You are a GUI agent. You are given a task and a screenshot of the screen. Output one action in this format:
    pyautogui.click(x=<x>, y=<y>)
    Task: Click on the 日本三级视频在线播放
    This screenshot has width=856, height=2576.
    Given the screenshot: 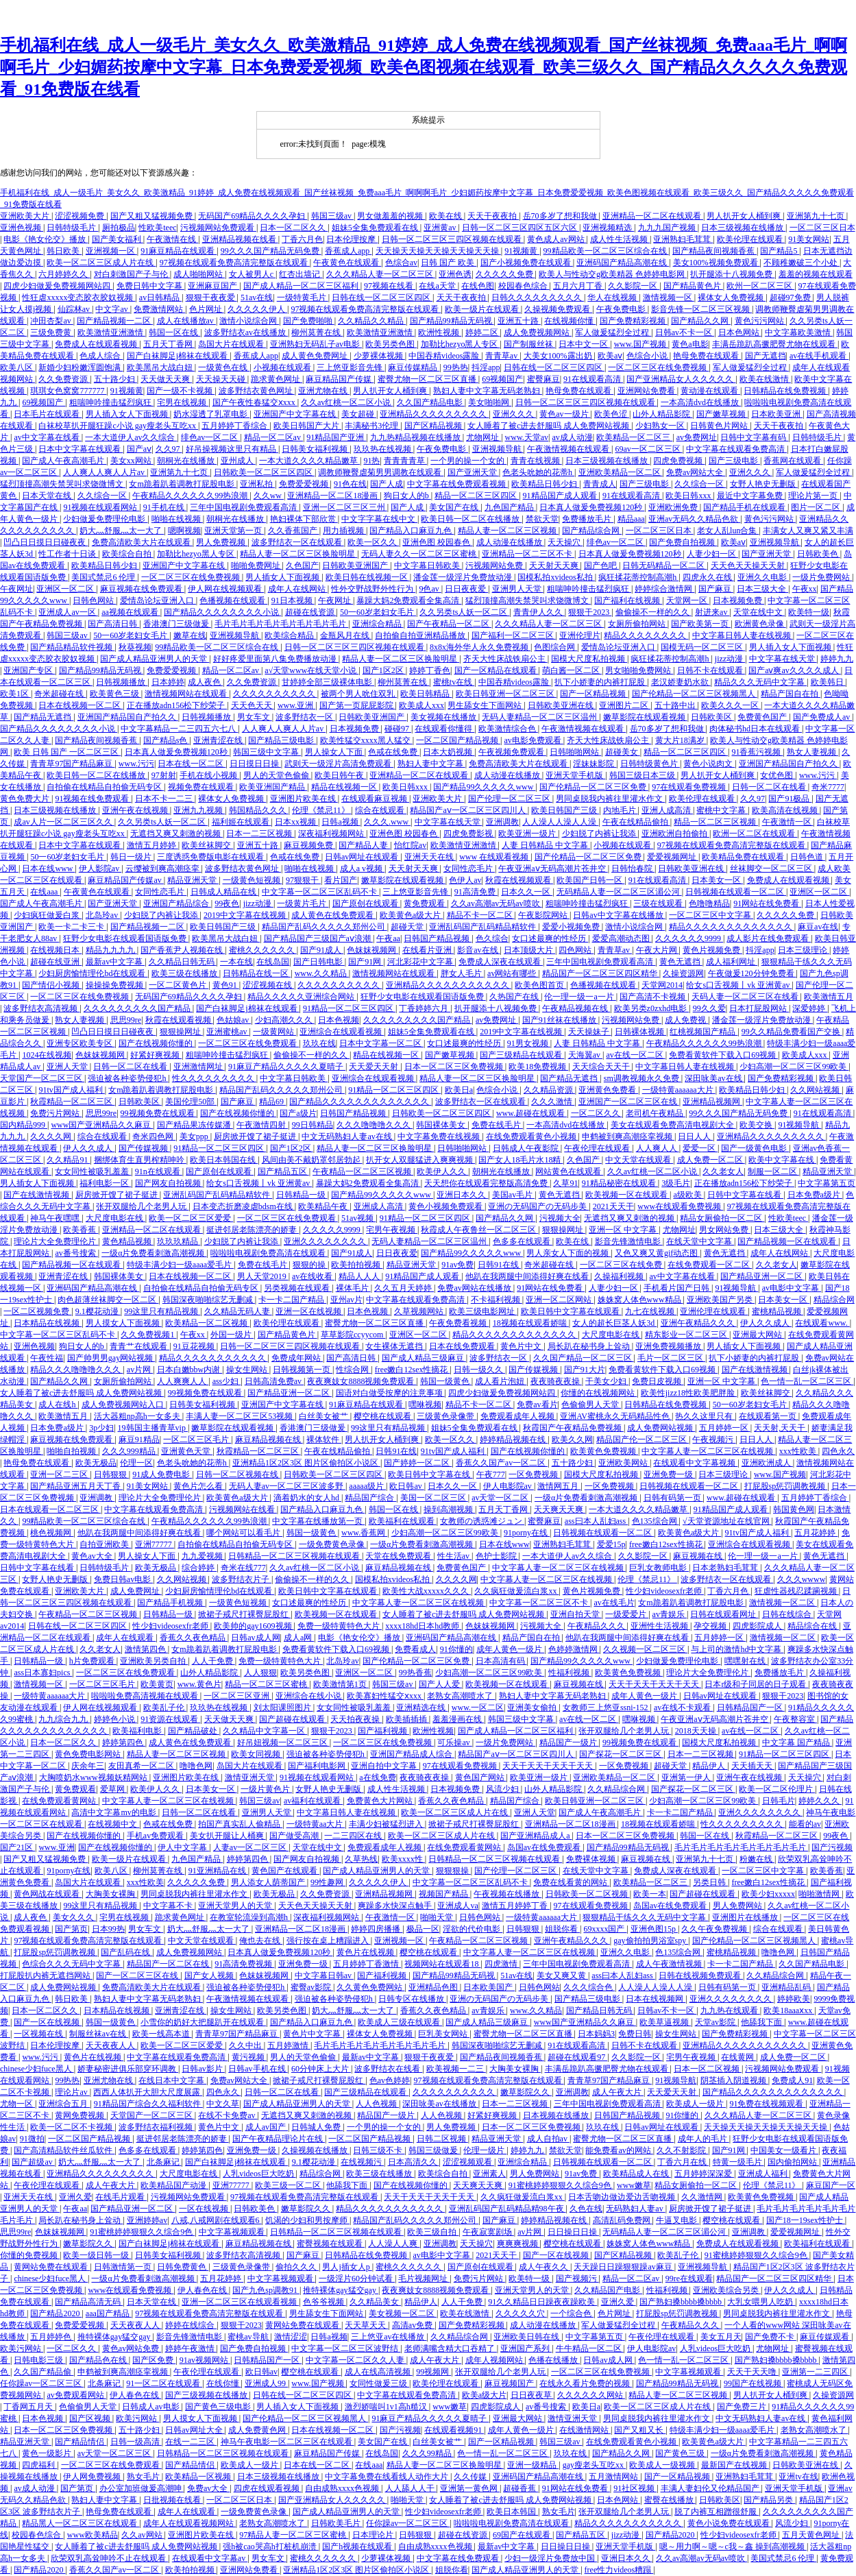 What is the action you would take?
    pyautogui.click(x=743, y=227)
    